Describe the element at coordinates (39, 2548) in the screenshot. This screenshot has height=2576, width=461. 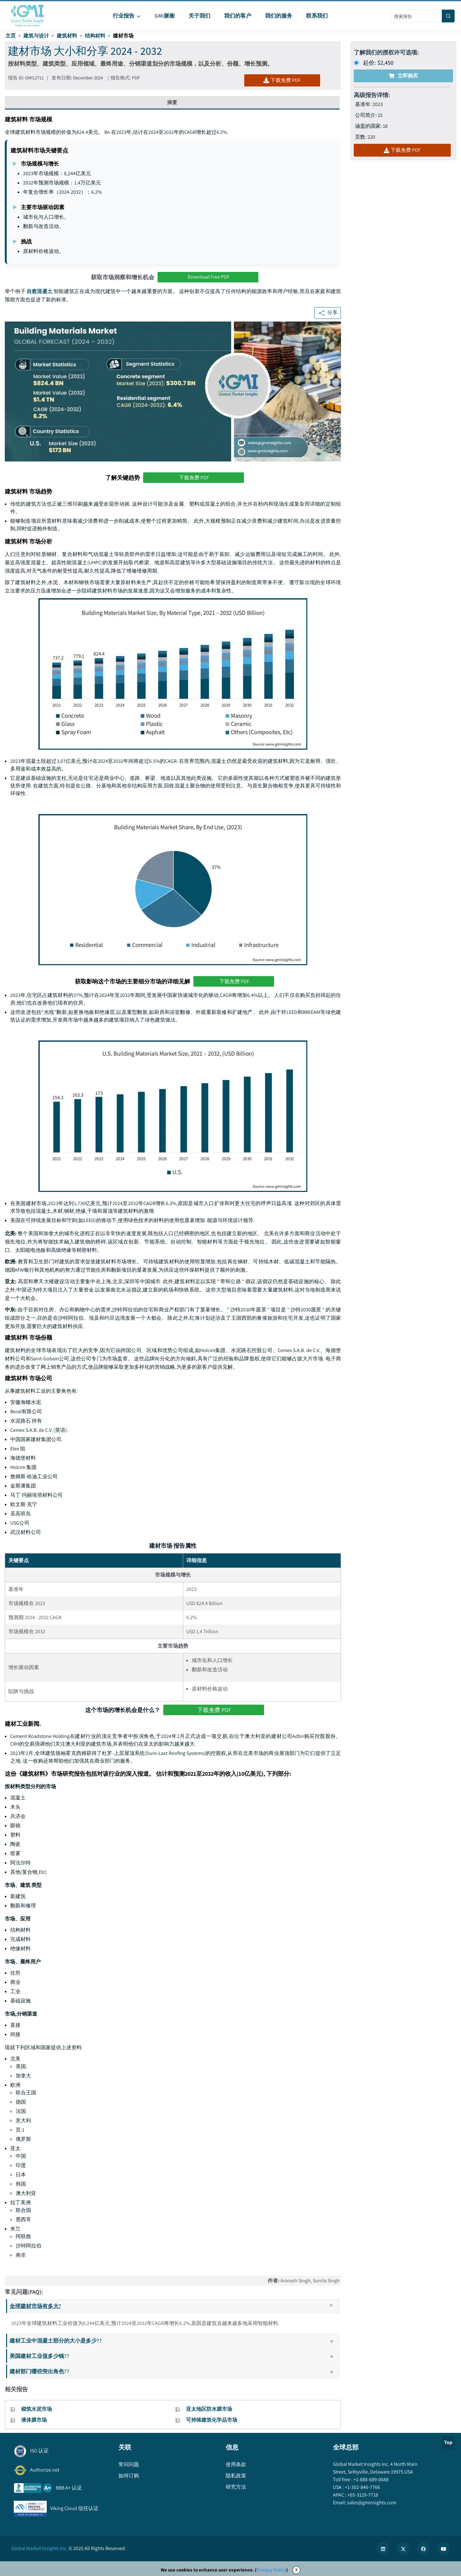
I see `Global Market Insights Inc.` at that location.